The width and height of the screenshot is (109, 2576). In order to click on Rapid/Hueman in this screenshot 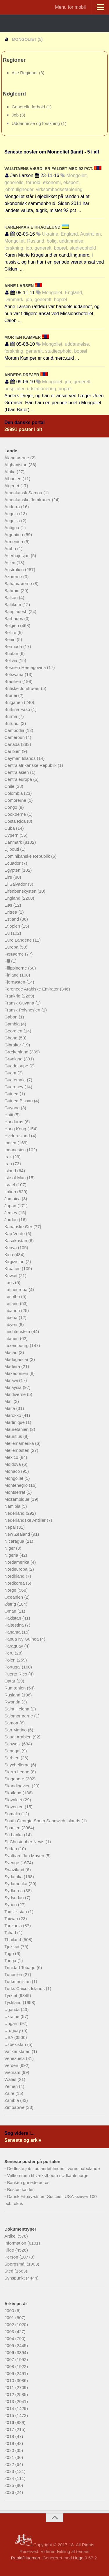, I will do `click(25, 2557)`.